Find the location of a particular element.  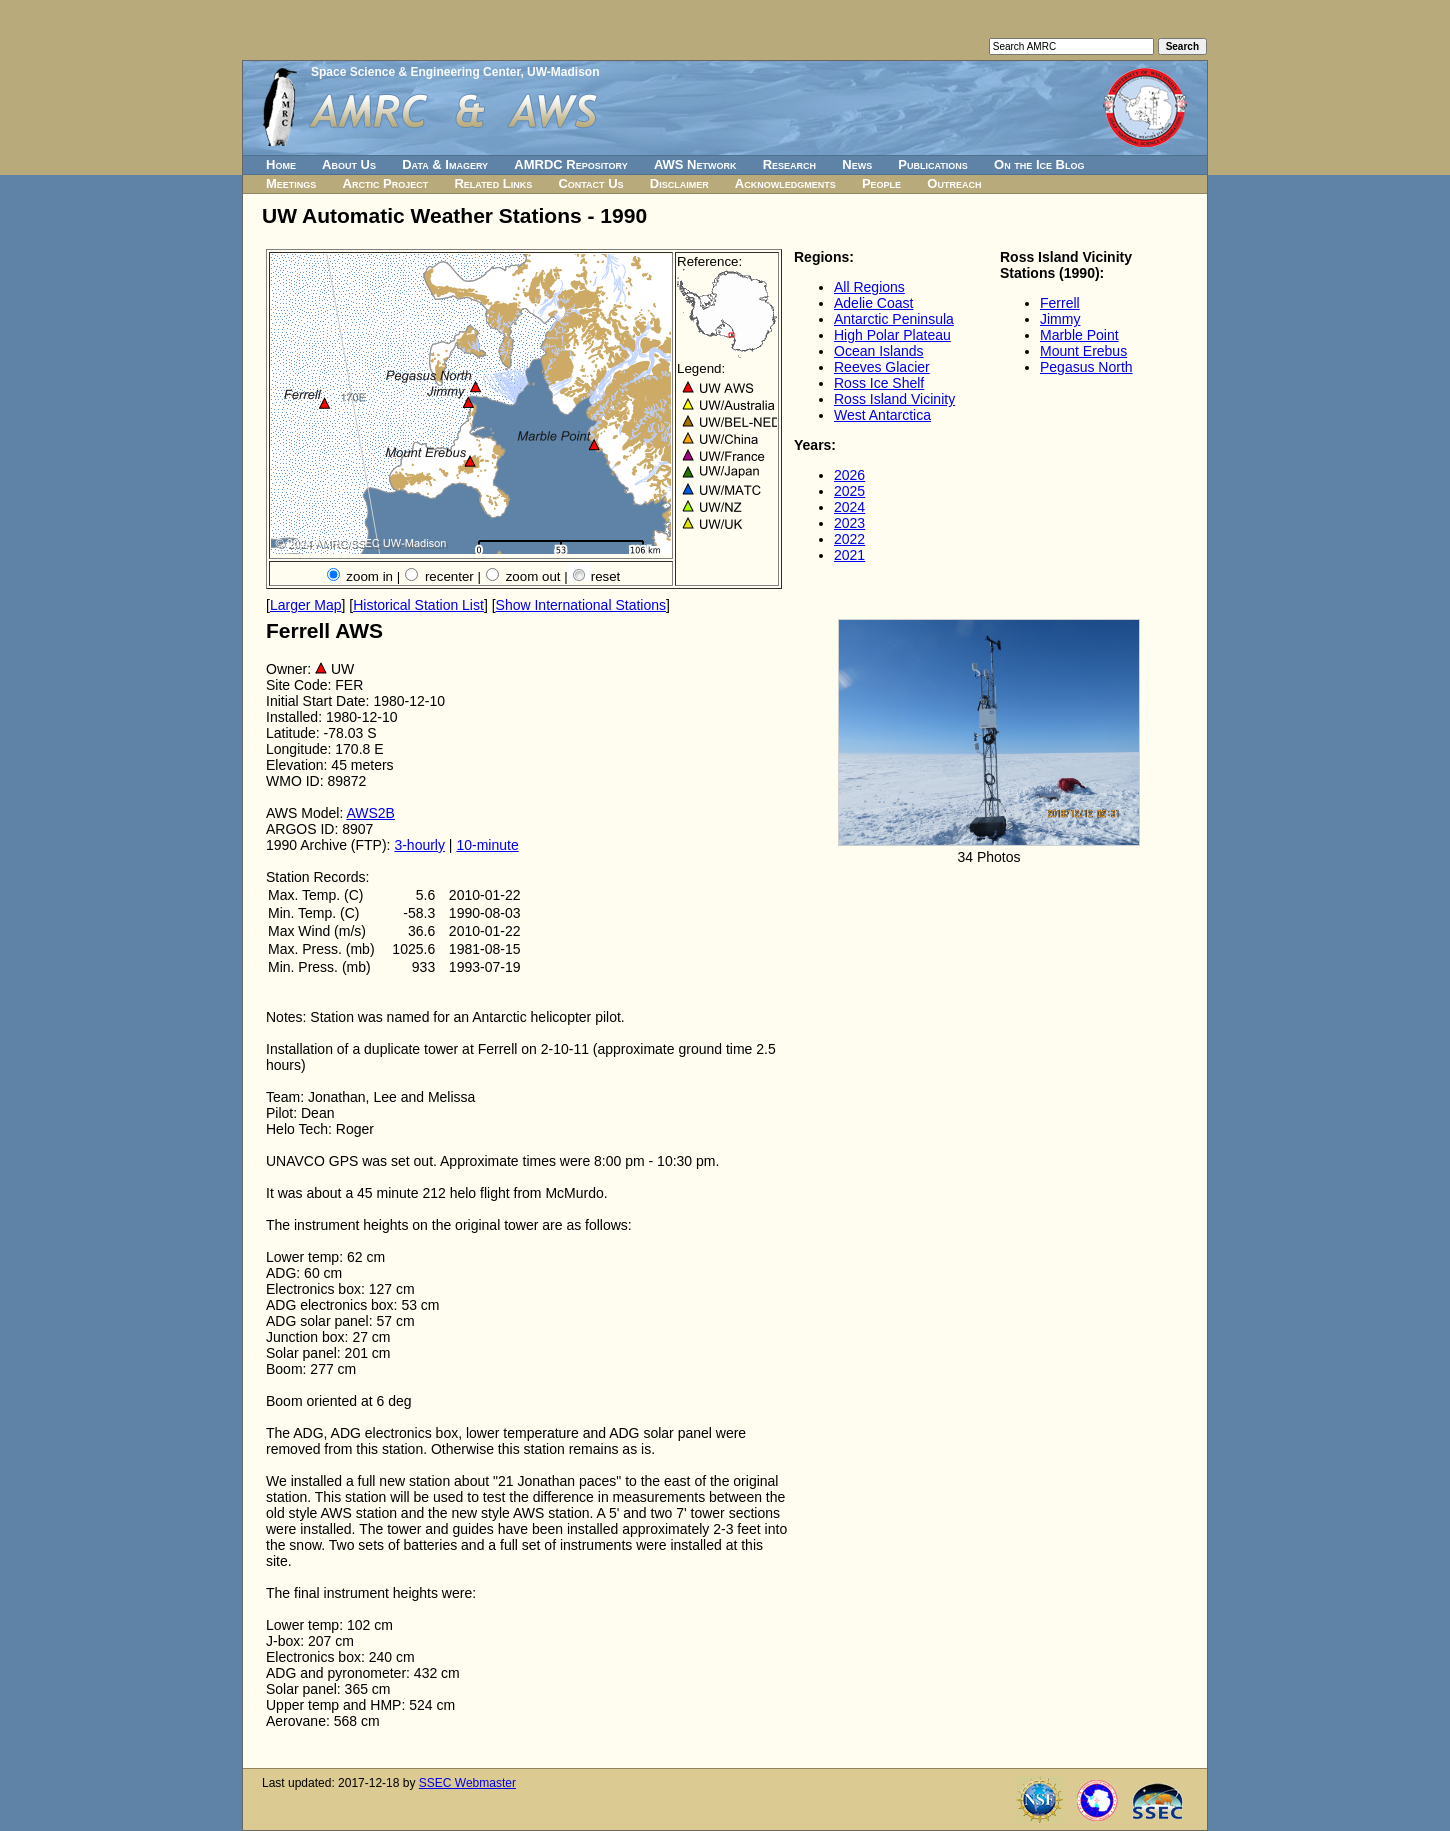

Ross Island Vicinity is located at coordinates (894, 399).